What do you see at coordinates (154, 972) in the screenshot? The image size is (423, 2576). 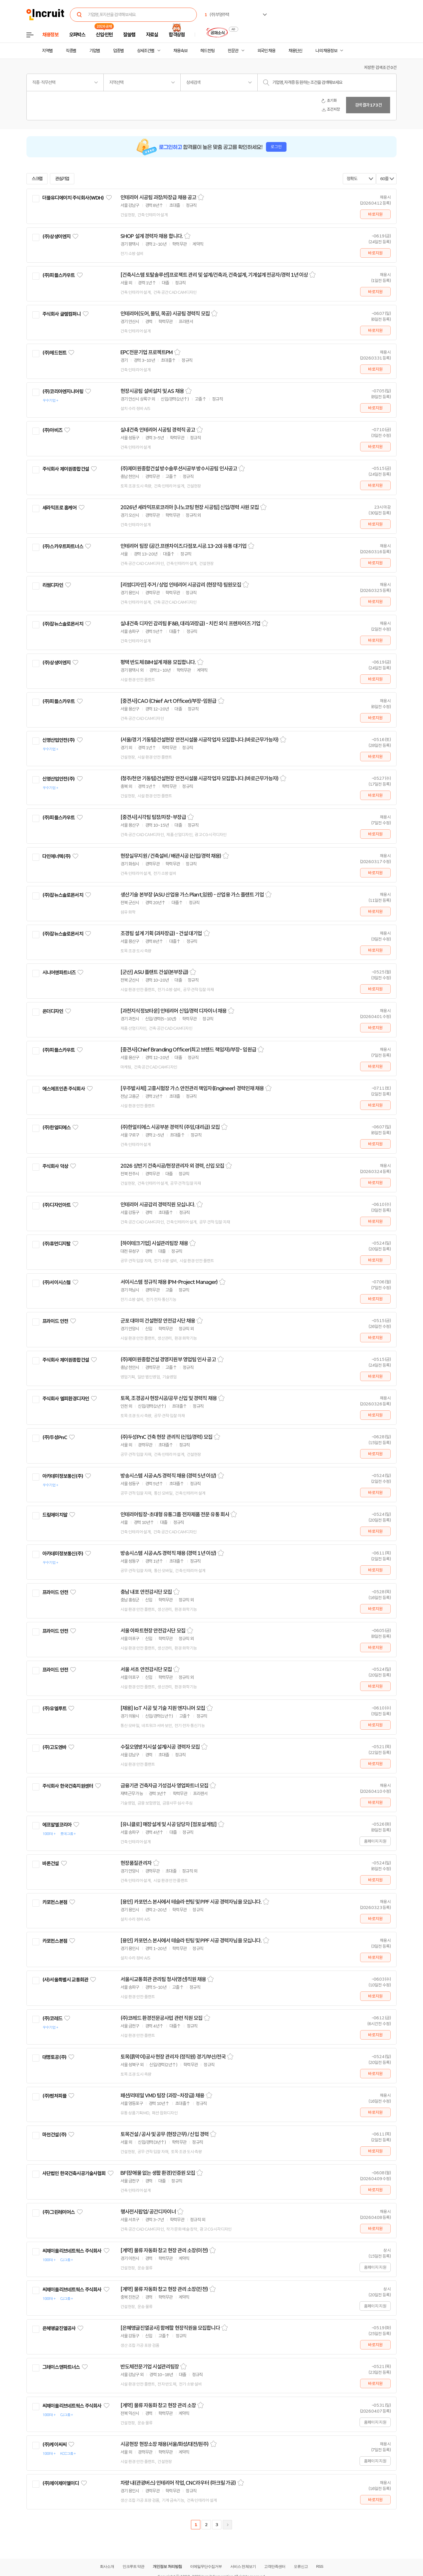 I see `[군산] ASU 플랜트 건설(본부장급)` at bounding box center [154, 972].